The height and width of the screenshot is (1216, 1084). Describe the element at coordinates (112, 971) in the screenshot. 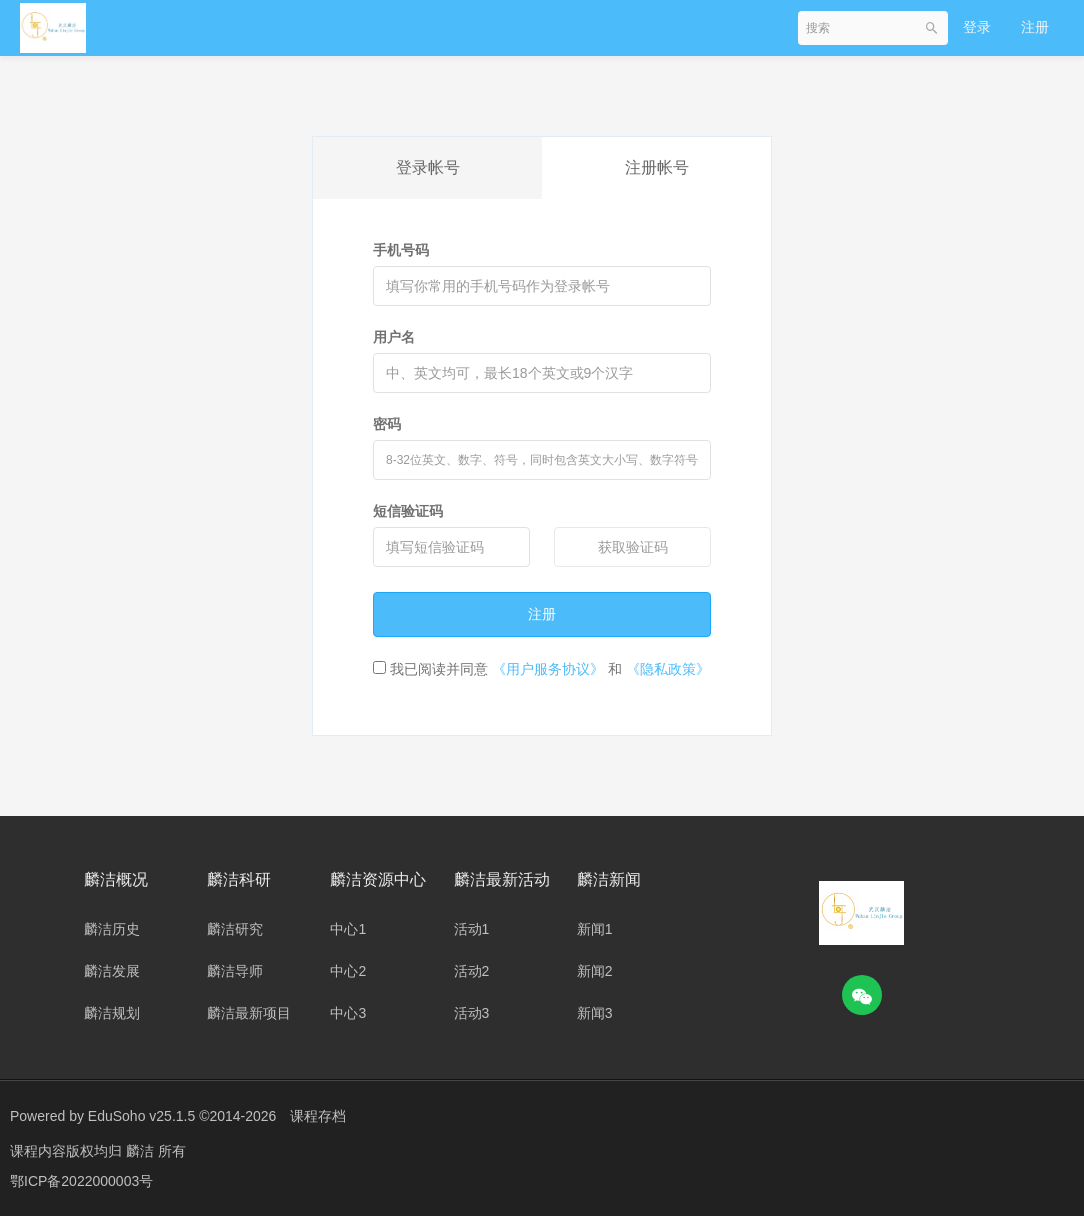

I see `麟洁发展` at that location.